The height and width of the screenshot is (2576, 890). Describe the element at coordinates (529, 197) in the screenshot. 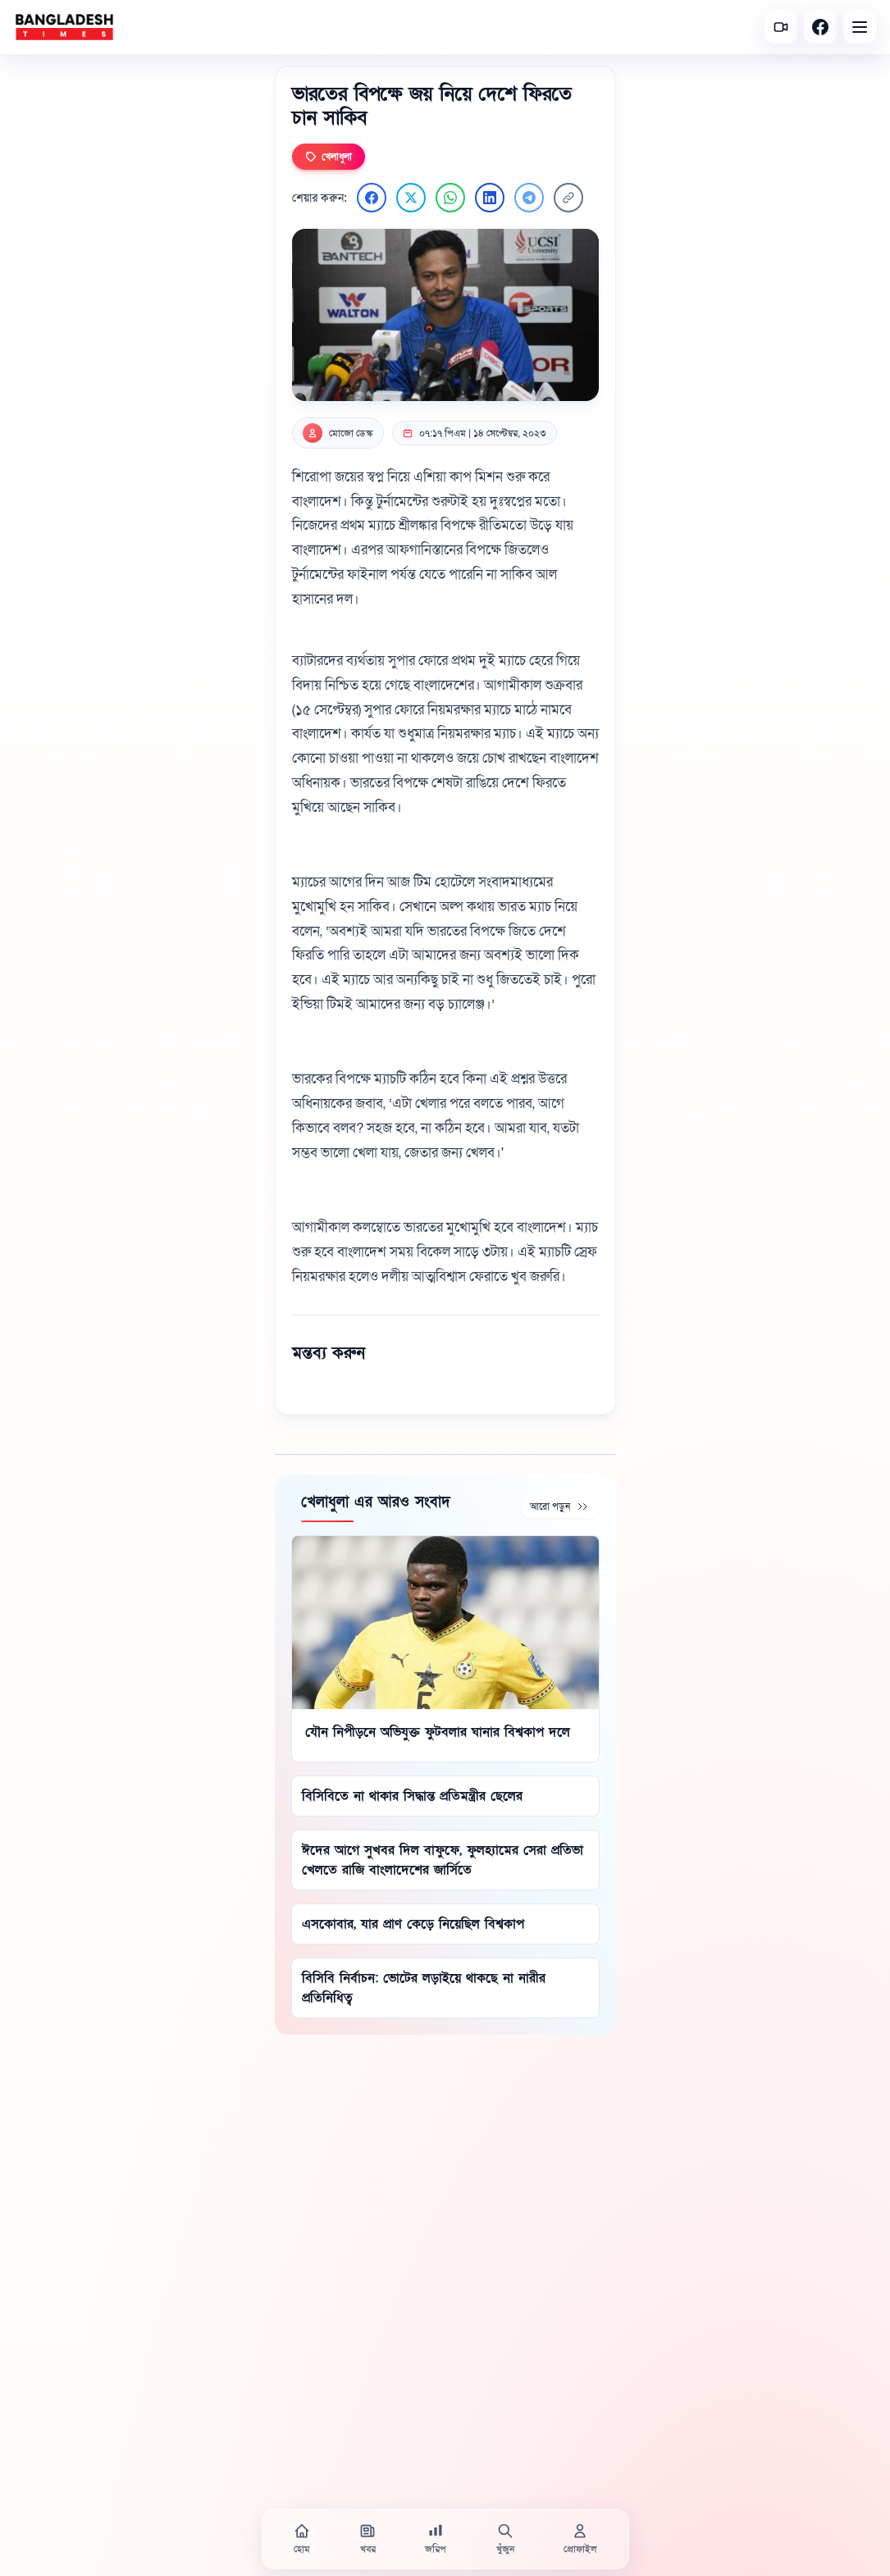

I see `[Telegram এ শেয়ার করুন]` at that location.